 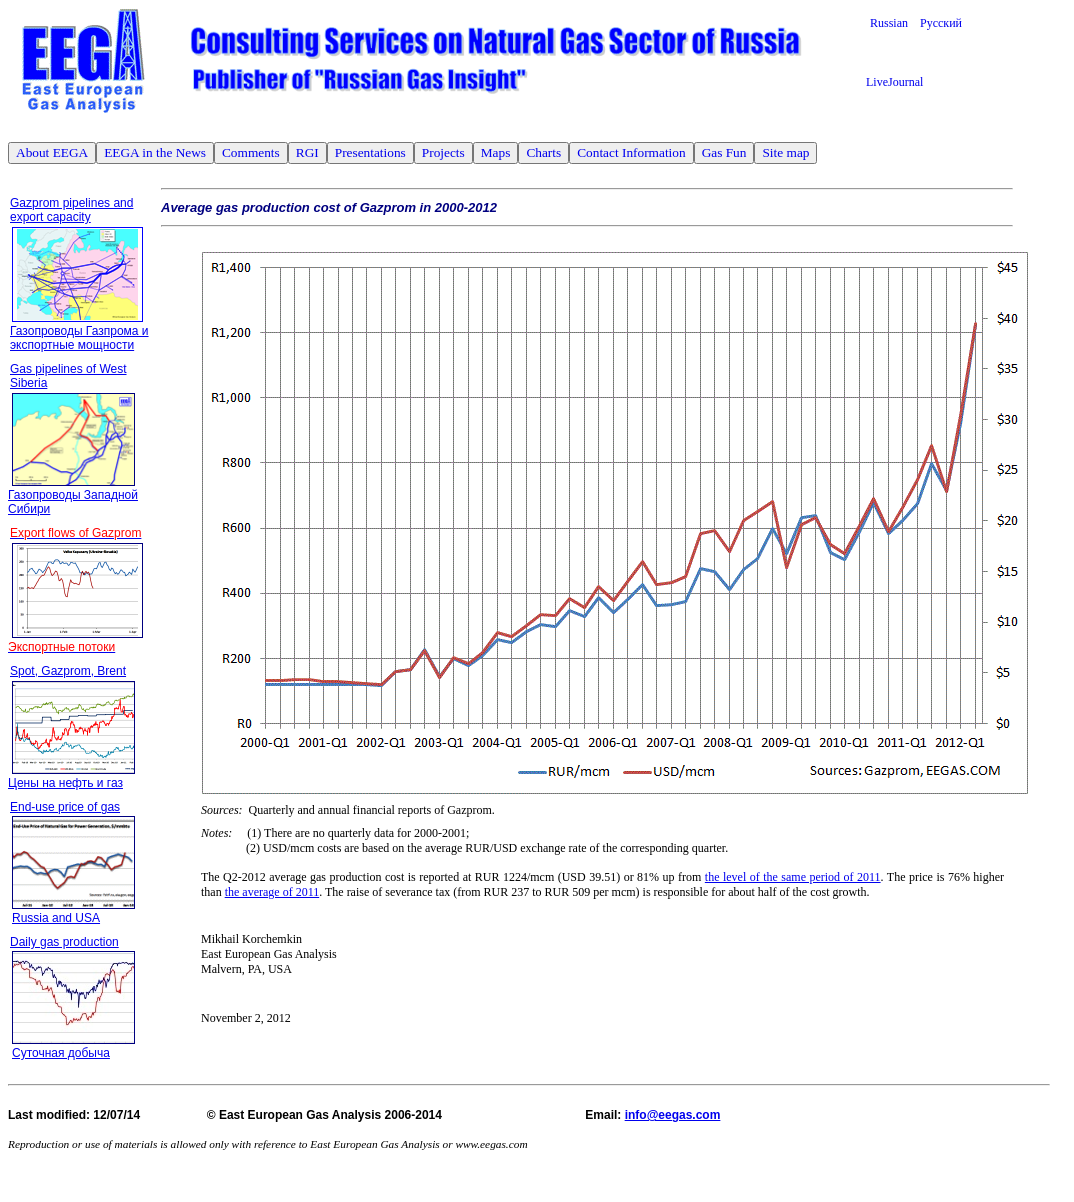 What do you see at coordinates (52, 152) in the screenshot?
I see `About EEGA` at bounding box center [52, 152].